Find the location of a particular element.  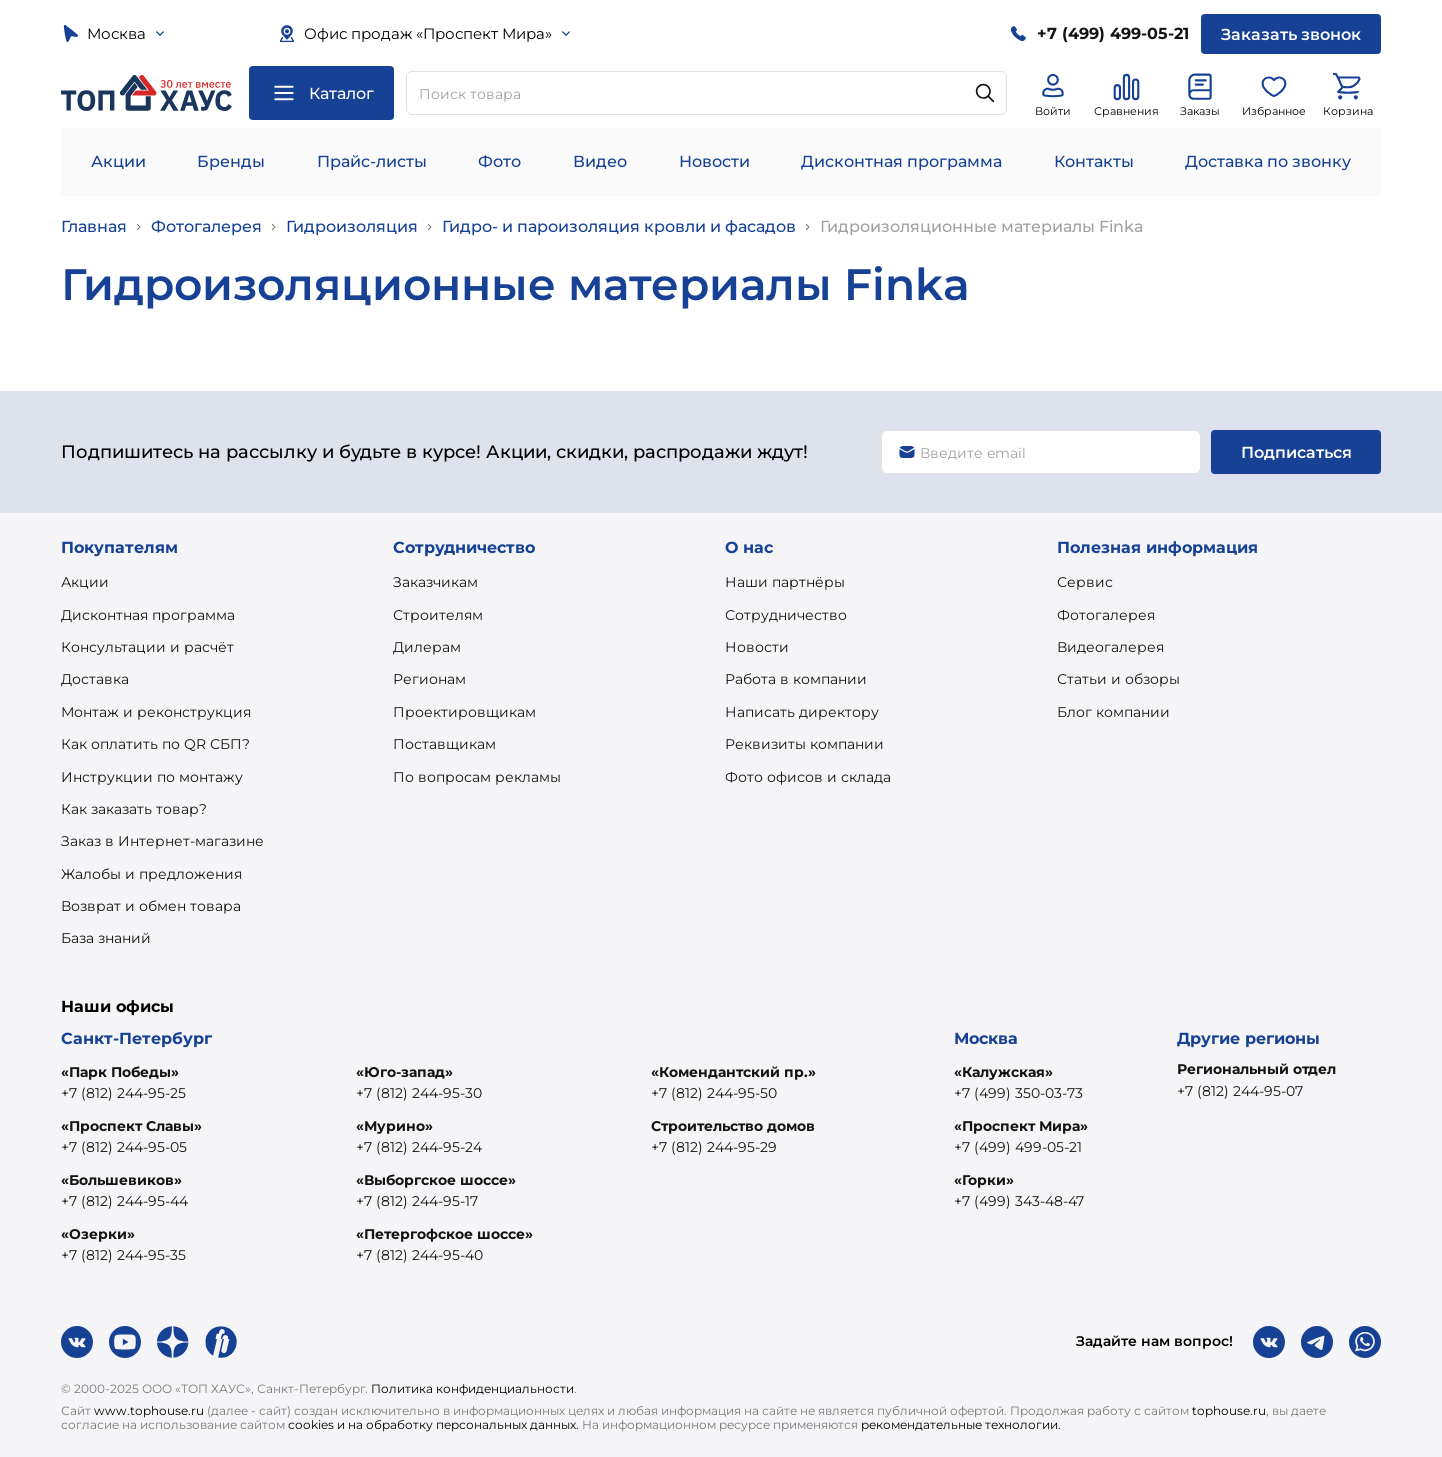

рекомендательные технологии. is located at coordinates (961, 1424).